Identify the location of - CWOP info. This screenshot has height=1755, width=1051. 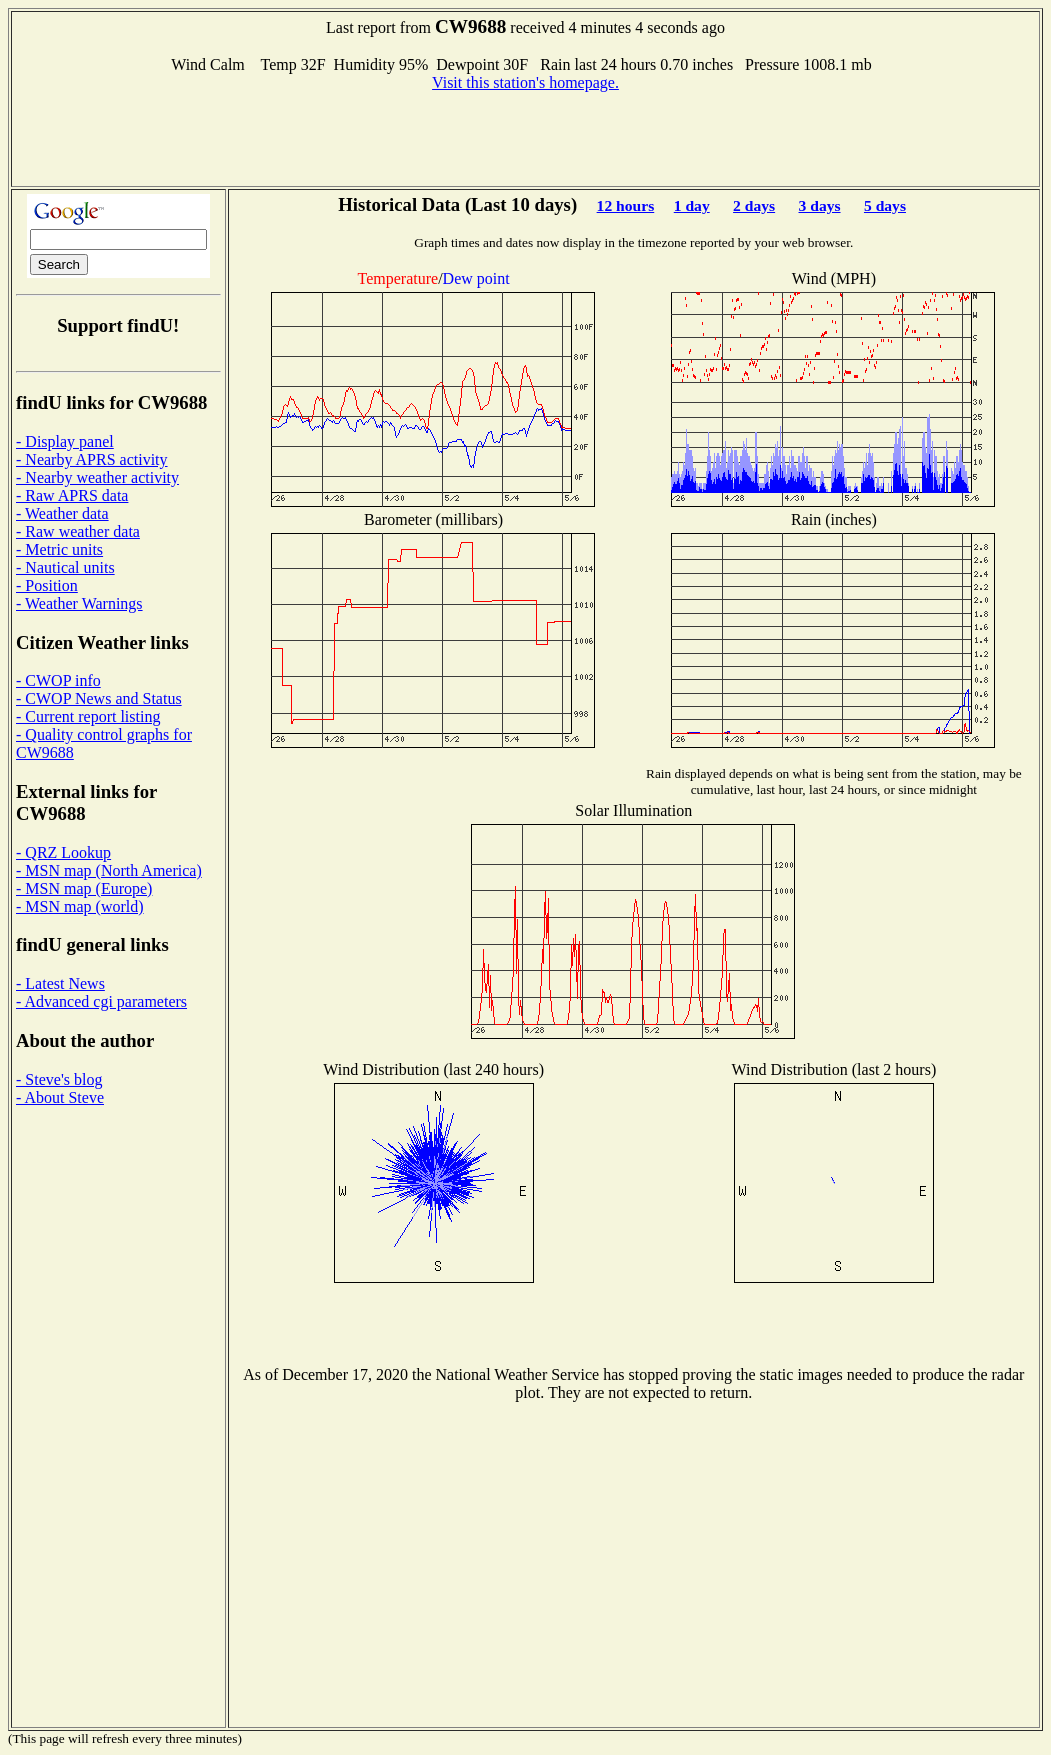
(58, 680).